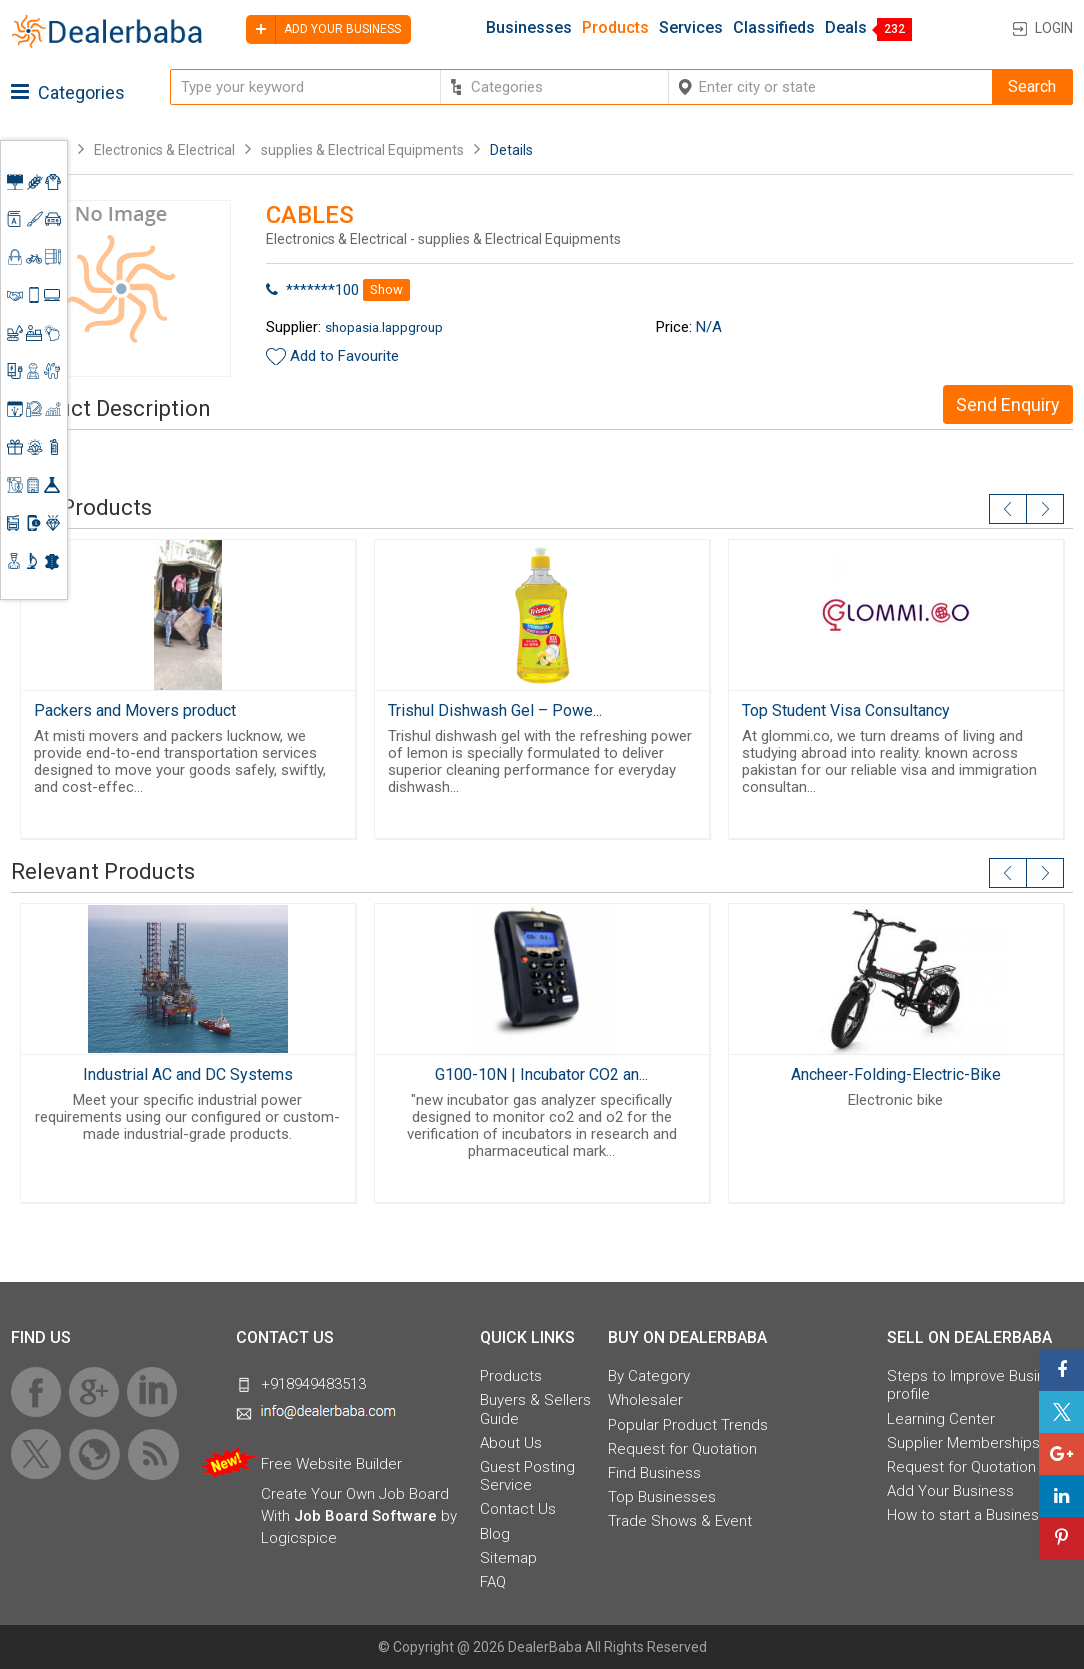 This screenshot has height=1669, width=1084. Describe the element at coordinates (511, 1443) in the screenshot. I see `About Us` at that location.